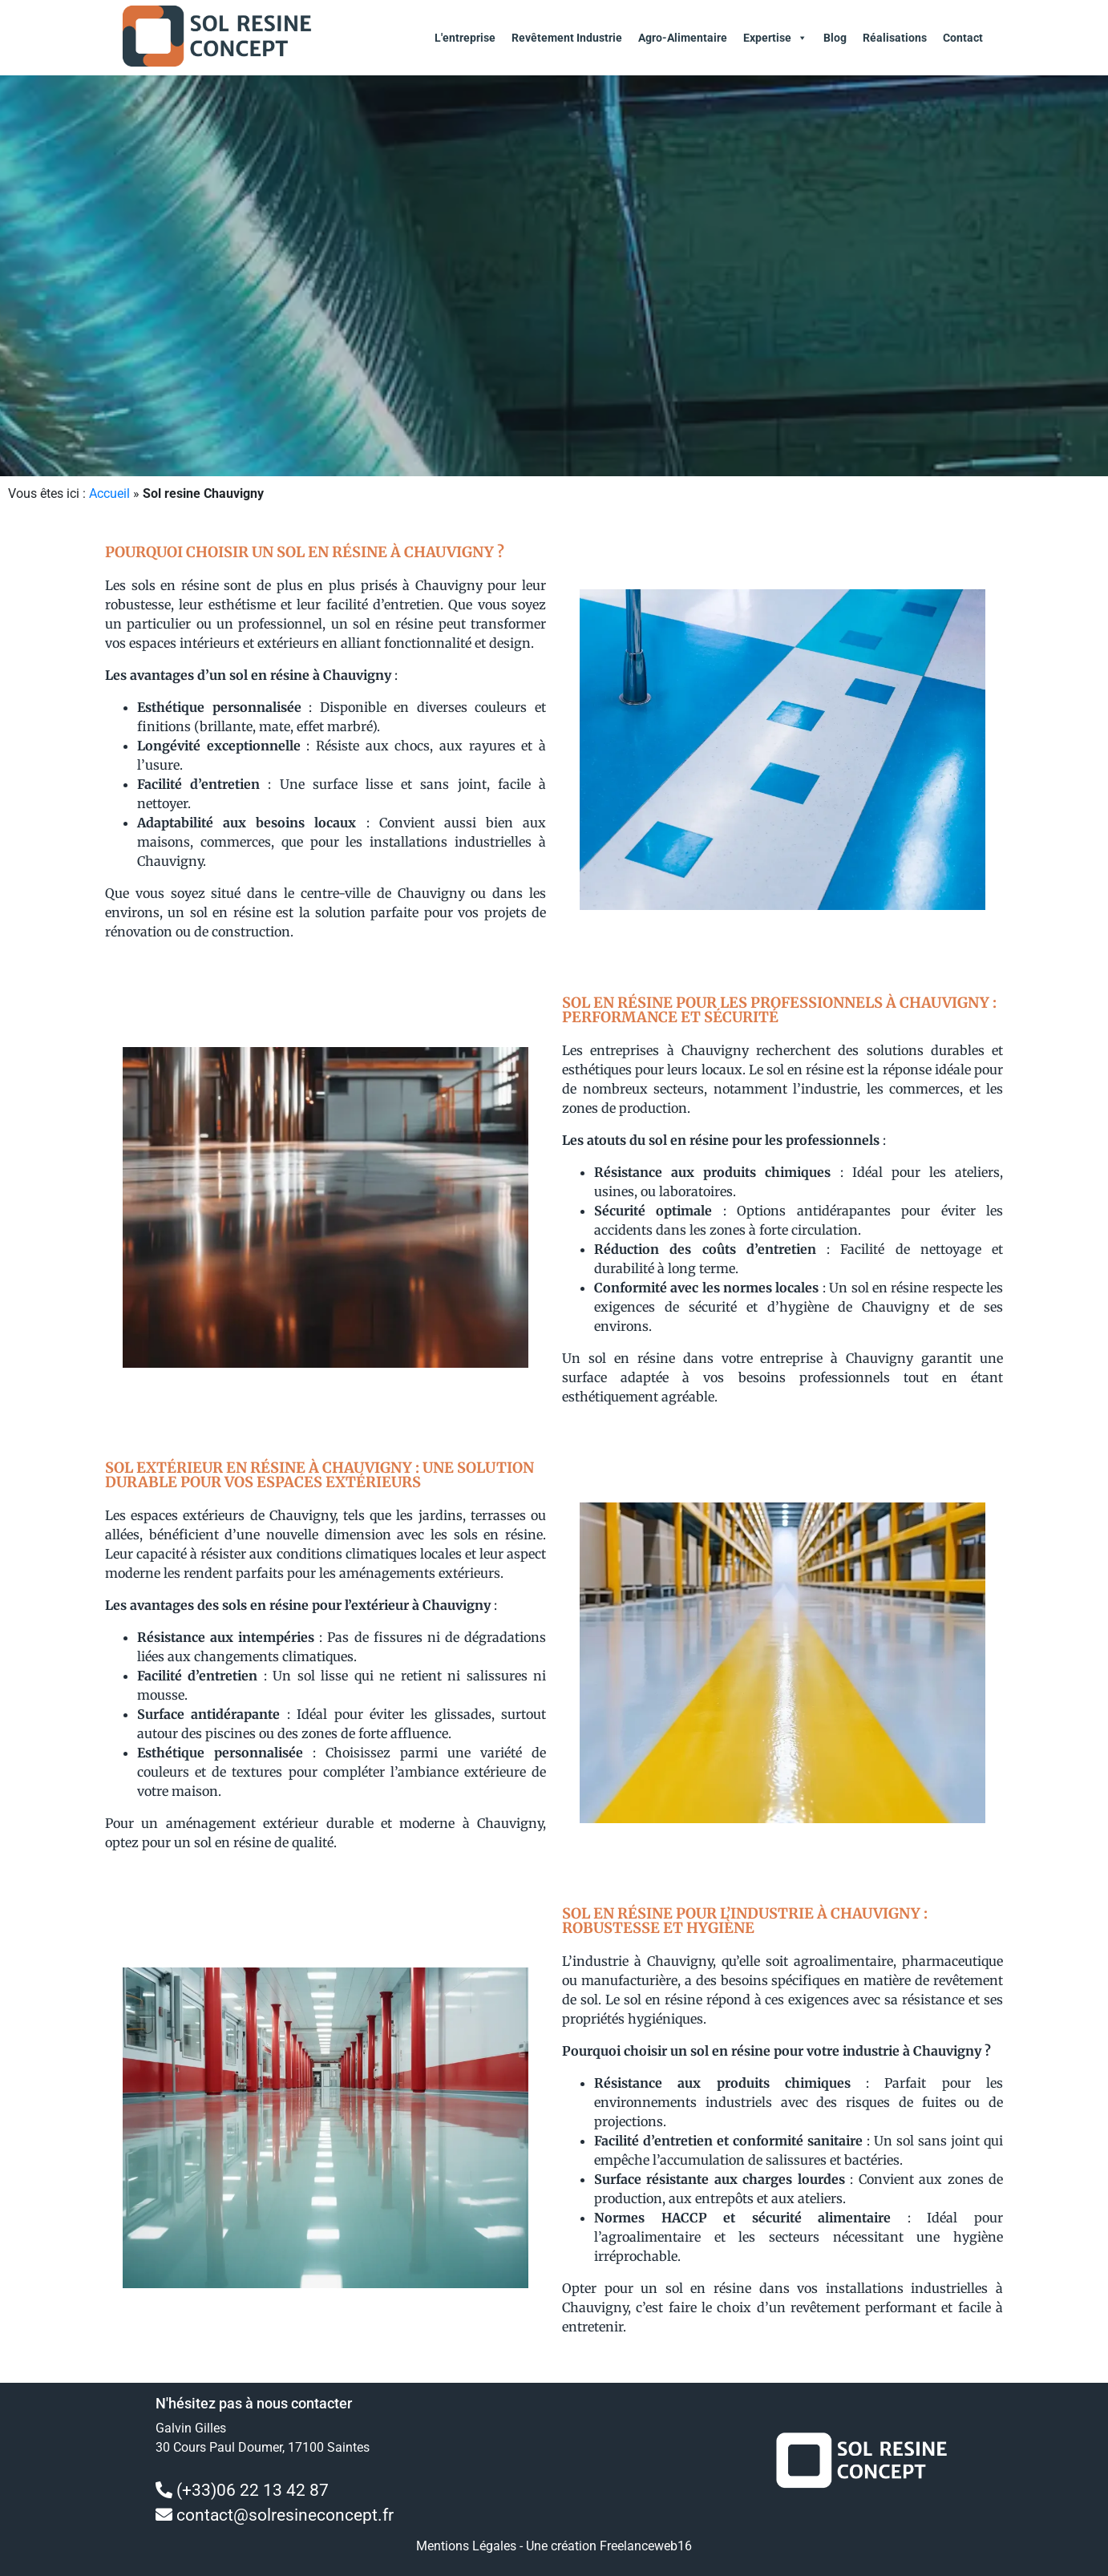 The width and height of the screenshot is (1108, 2576). What do you see at coordinates (466, 2546) in the screenshot?
I see `Mentions Légales` at bounding box center [466, 2546].